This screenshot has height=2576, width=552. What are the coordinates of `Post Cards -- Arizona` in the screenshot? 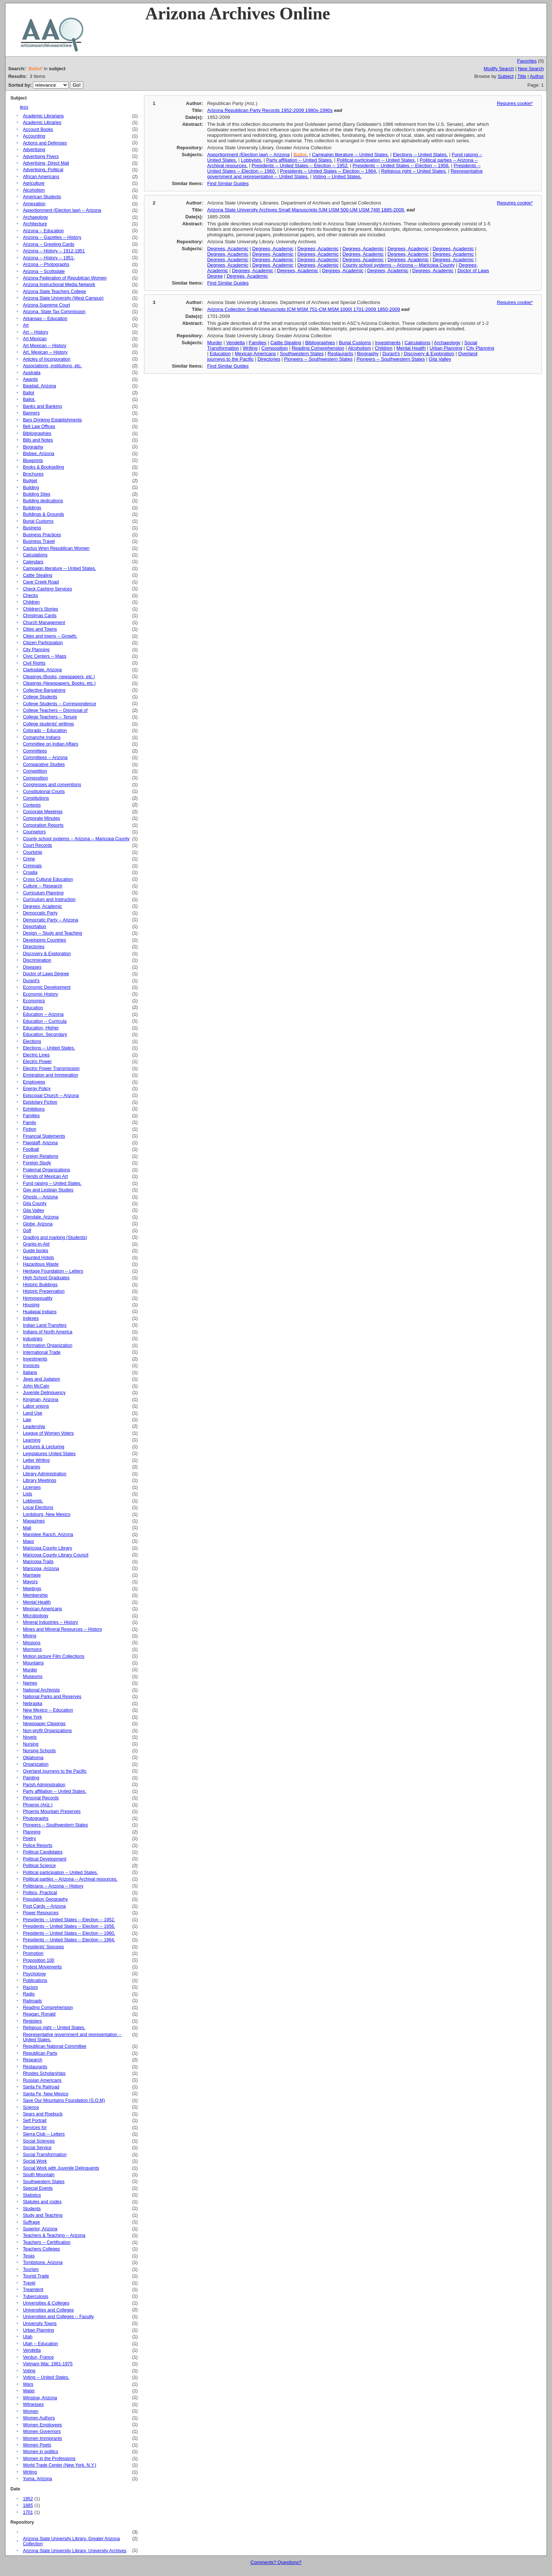 It's located at (44, 1906).